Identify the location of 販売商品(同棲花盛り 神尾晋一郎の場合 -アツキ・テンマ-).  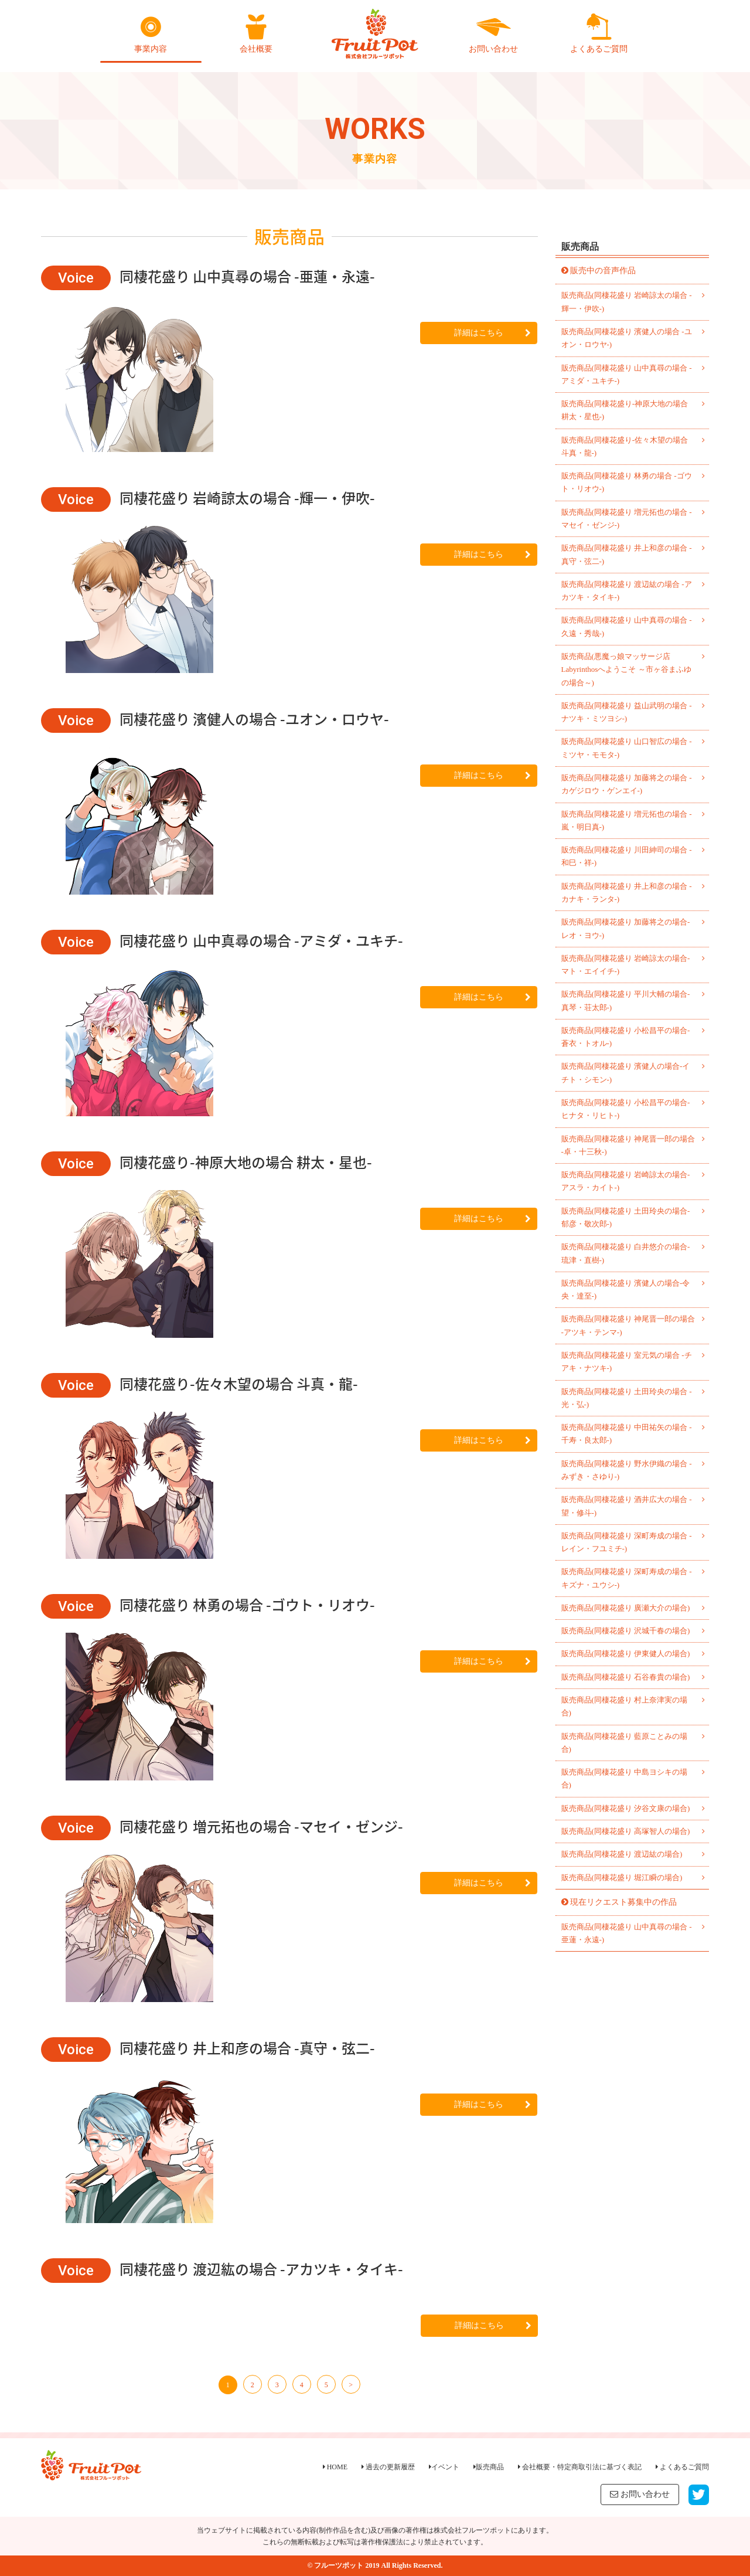
(628, 1325).